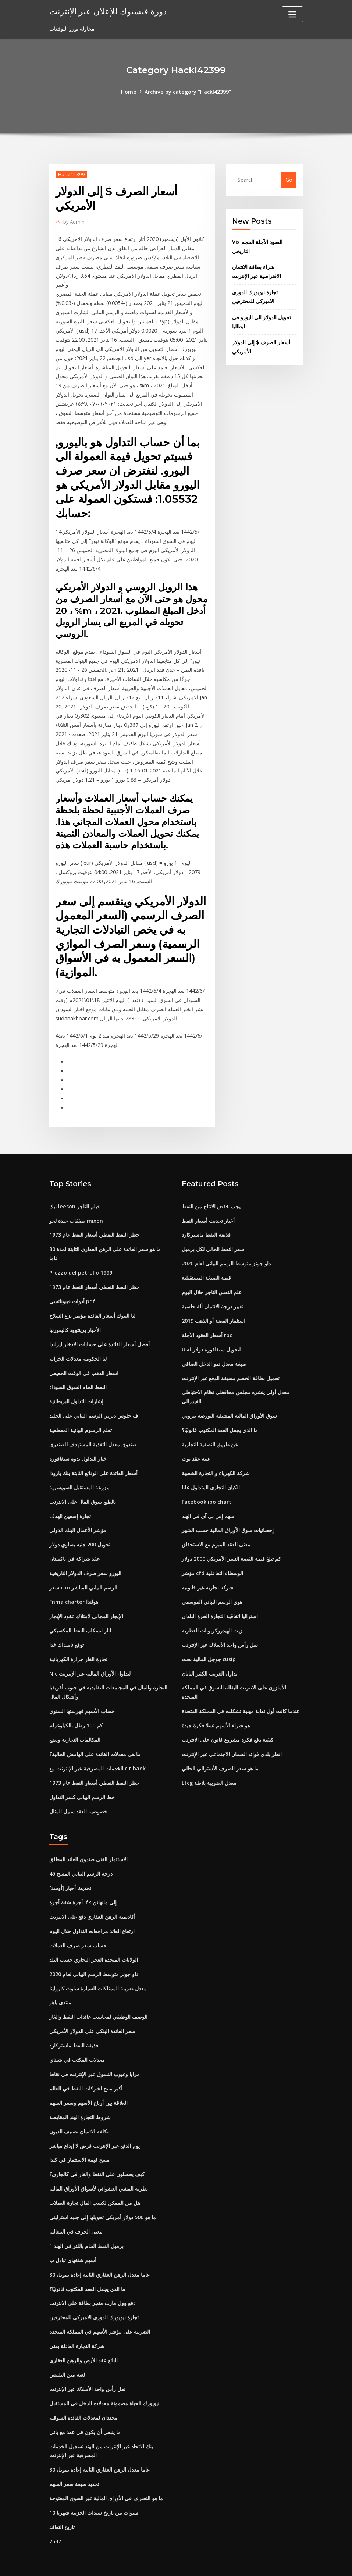 Image resolution: width=352 pixels, height=2576 pixels. Describe the element at coordinates (78, 1446) in the screenshot. I see `خيار التداول ندوة سنغافورة` at that location.